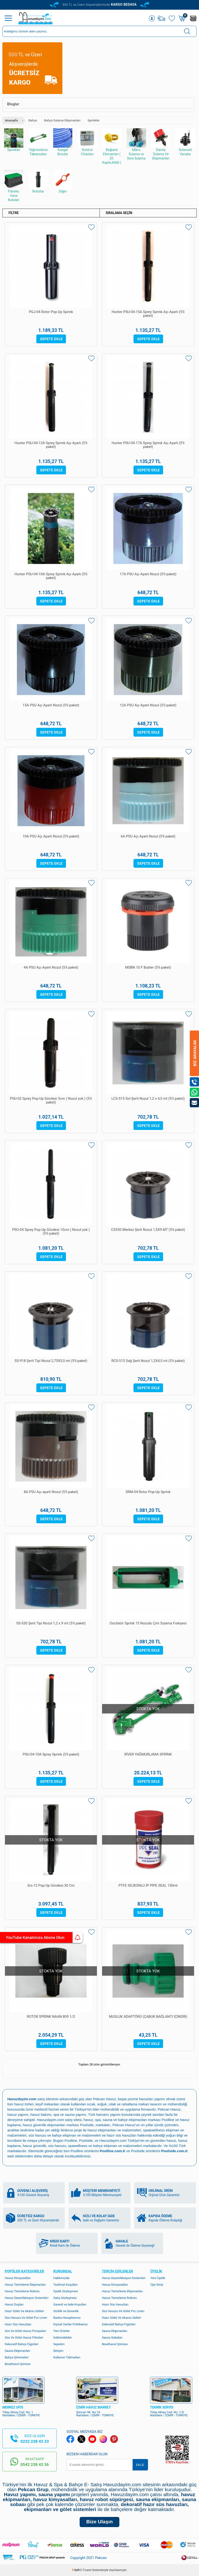 The width and height of the screenshot is (199, 2576). What do you see at coordinates (51, 1886) in the screenshot?
I see `Srs-12 Pop-Up Gövdesi 30 Cm` at bounding box center [51, 1886].